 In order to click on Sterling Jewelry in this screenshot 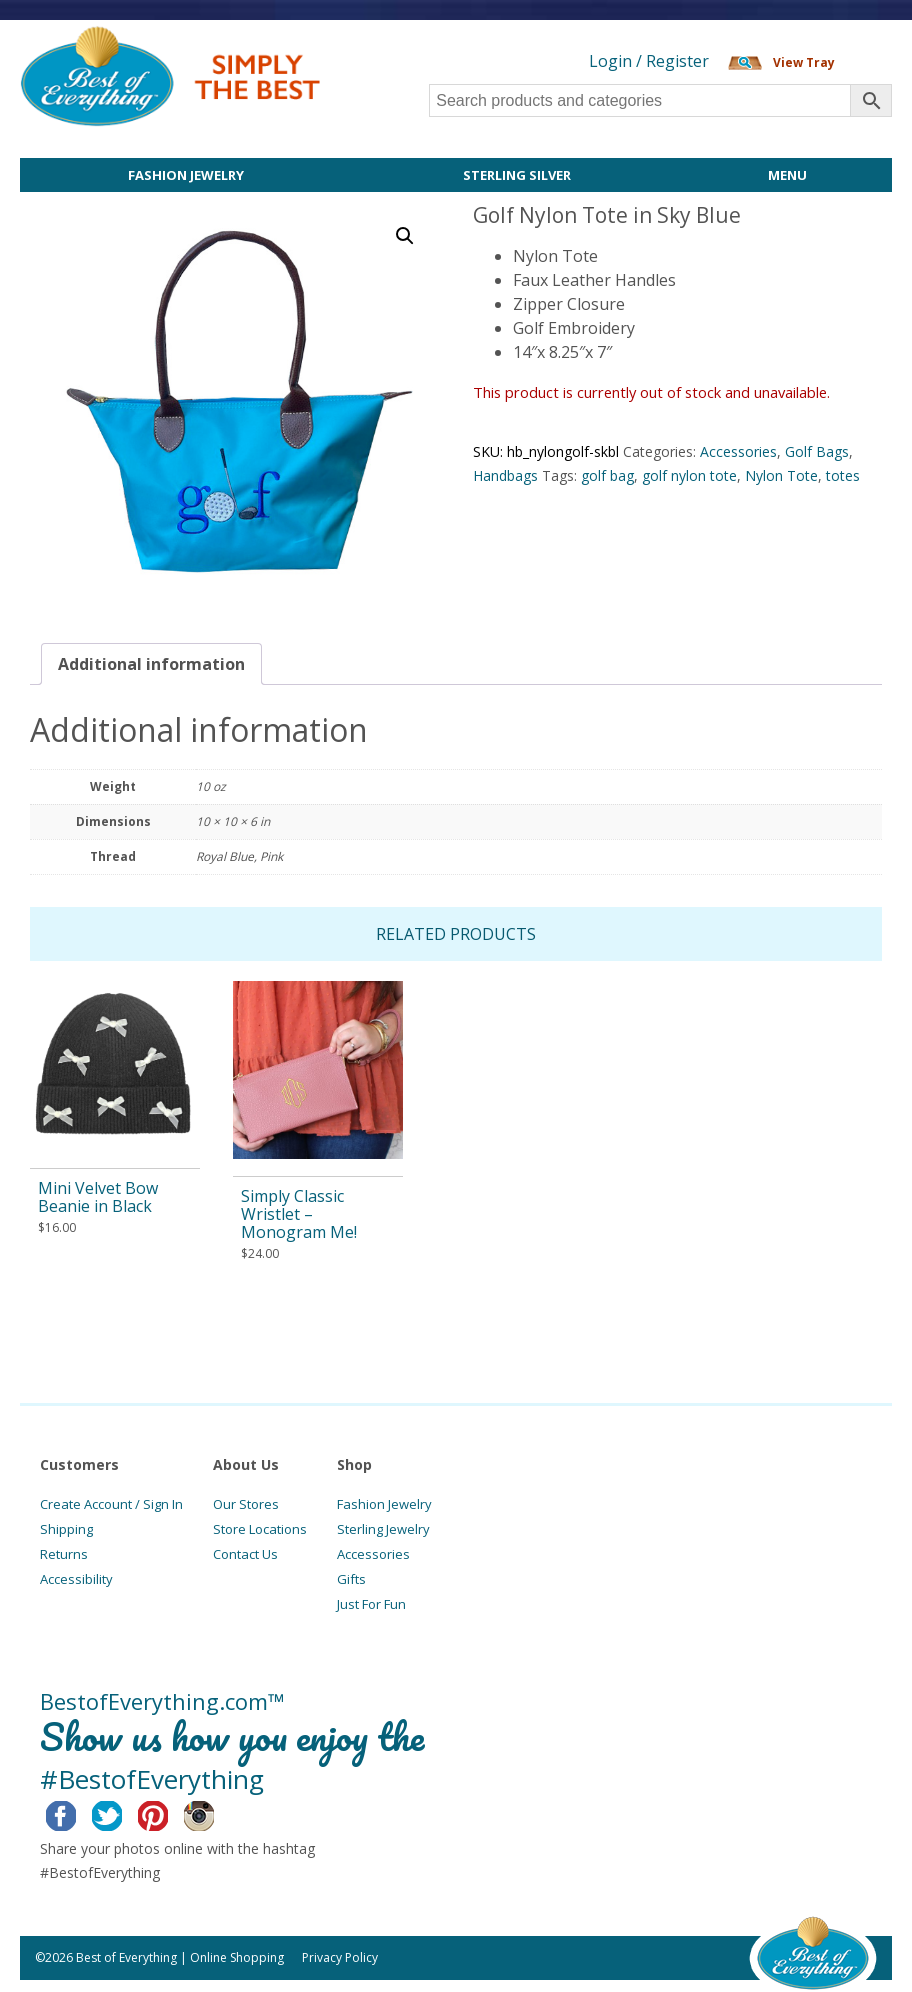, I will do `click(383, 1529)`.